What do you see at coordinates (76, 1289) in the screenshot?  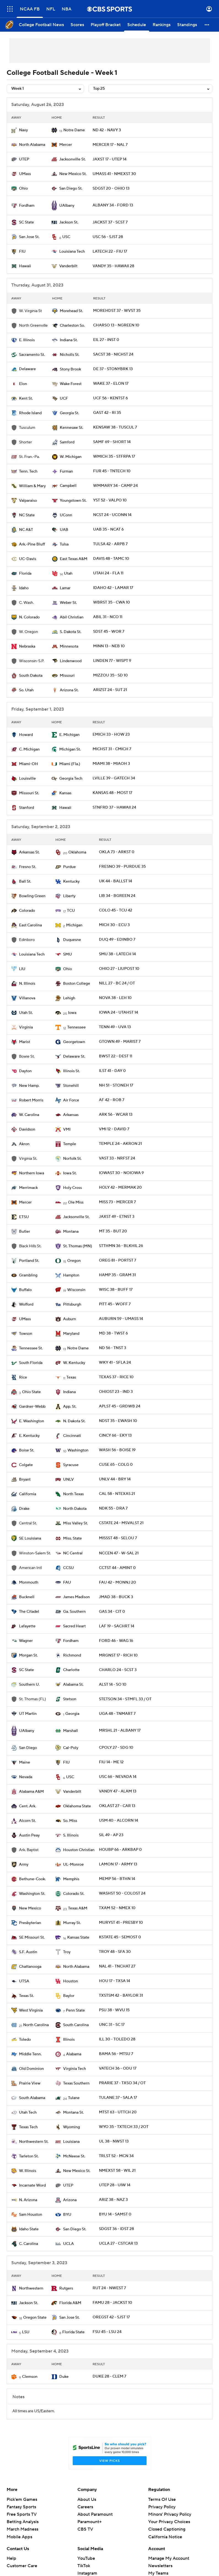 I see `Wisconsin` at bounding box center [76, 1289].